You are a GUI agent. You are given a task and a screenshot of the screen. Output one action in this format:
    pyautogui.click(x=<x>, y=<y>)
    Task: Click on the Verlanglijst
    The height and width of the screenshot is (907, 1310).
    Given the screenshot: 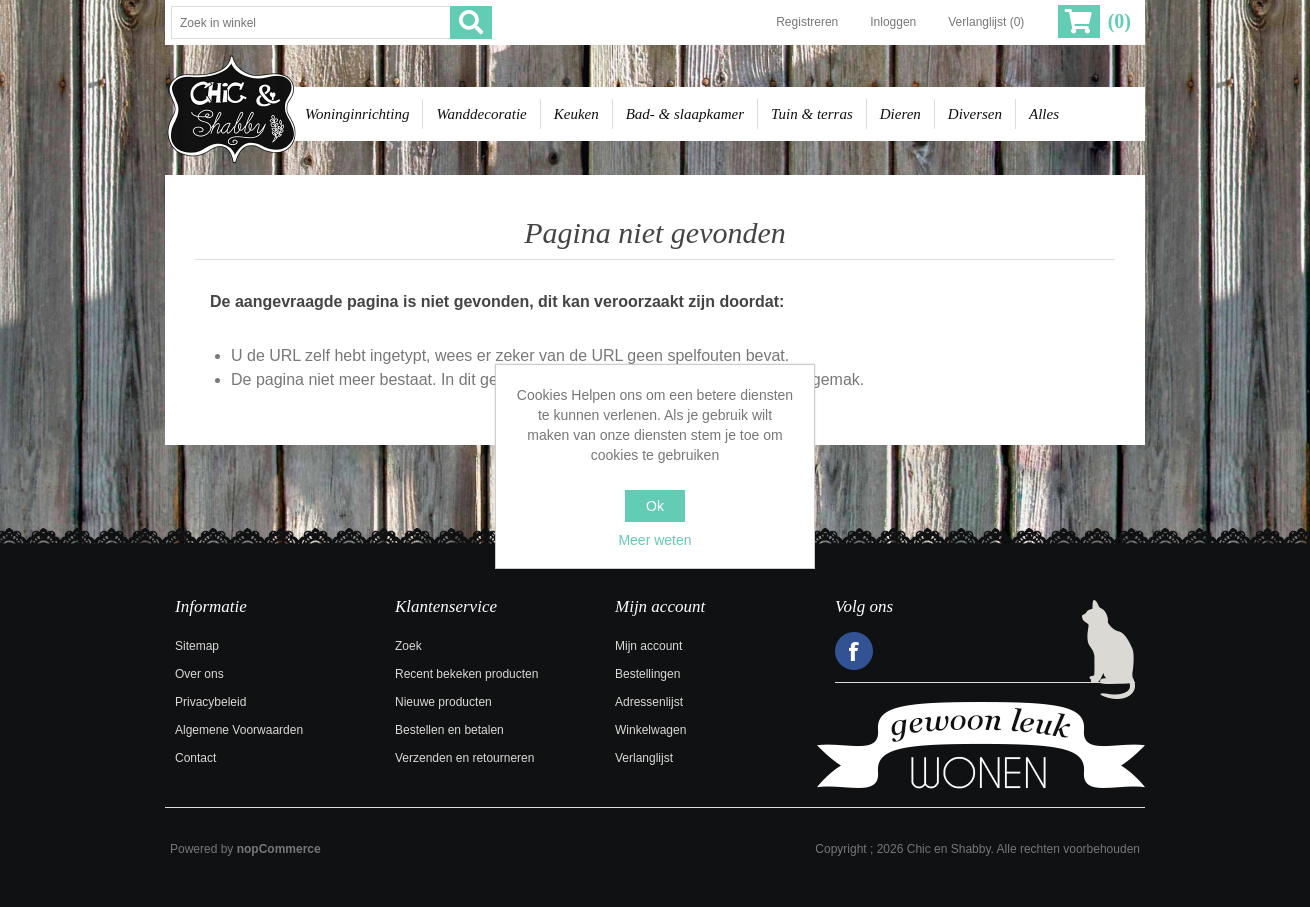 What is the action you would take?
    pyautogui.click(x=644, y=758)
    